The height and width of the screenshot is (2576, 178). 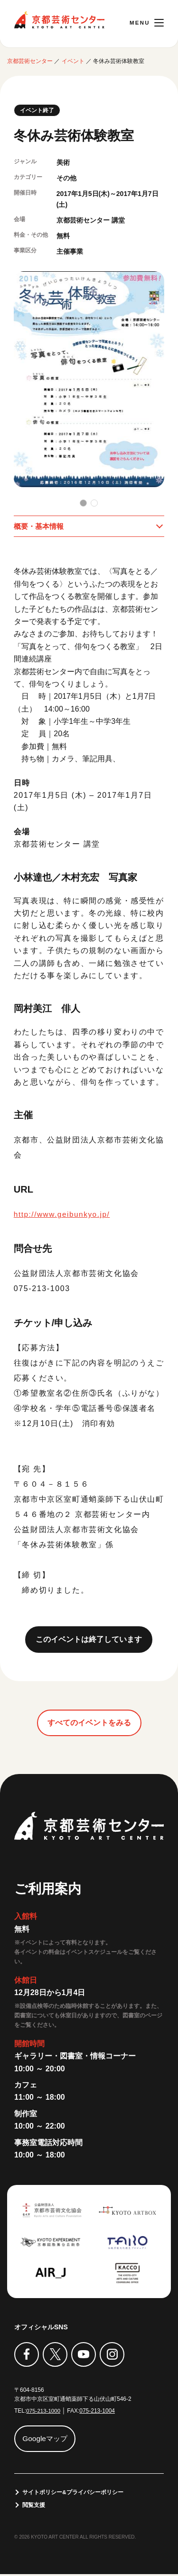 What do you see at coordinates (83, 503) in the screenshot?
I see `[button]` at bounding box center [83, 503].